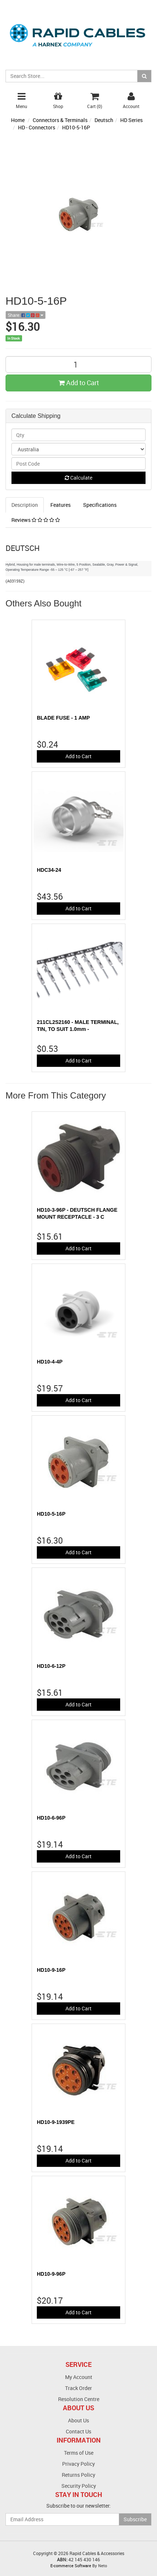 Image resolution: width=157 pixels, height=2576 pixels. Describe the element at coordinates (36, 127) in the screenshot. I see `HD - Connectors` at that location.